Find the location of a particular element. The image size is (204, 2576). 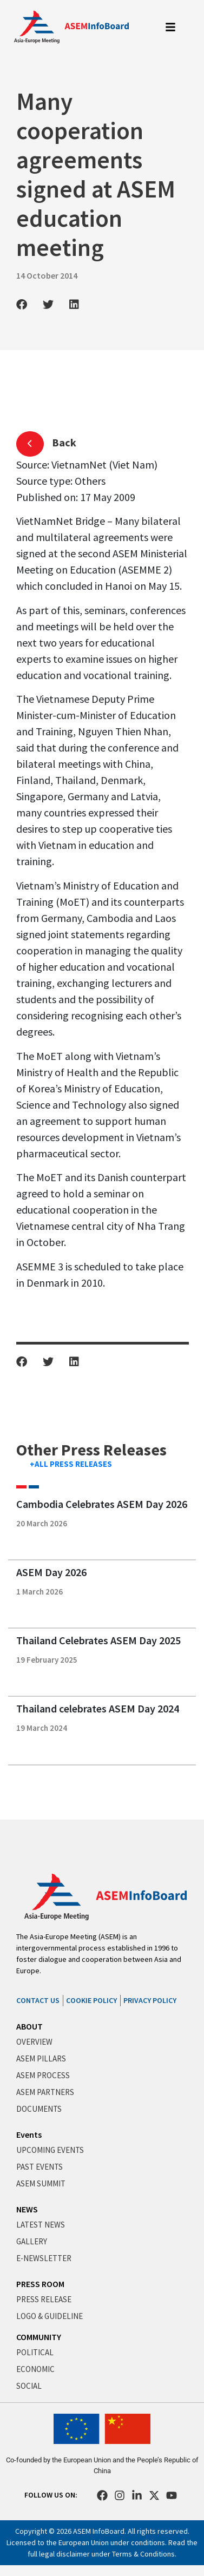

Events is located at coordinates (29, 2134).